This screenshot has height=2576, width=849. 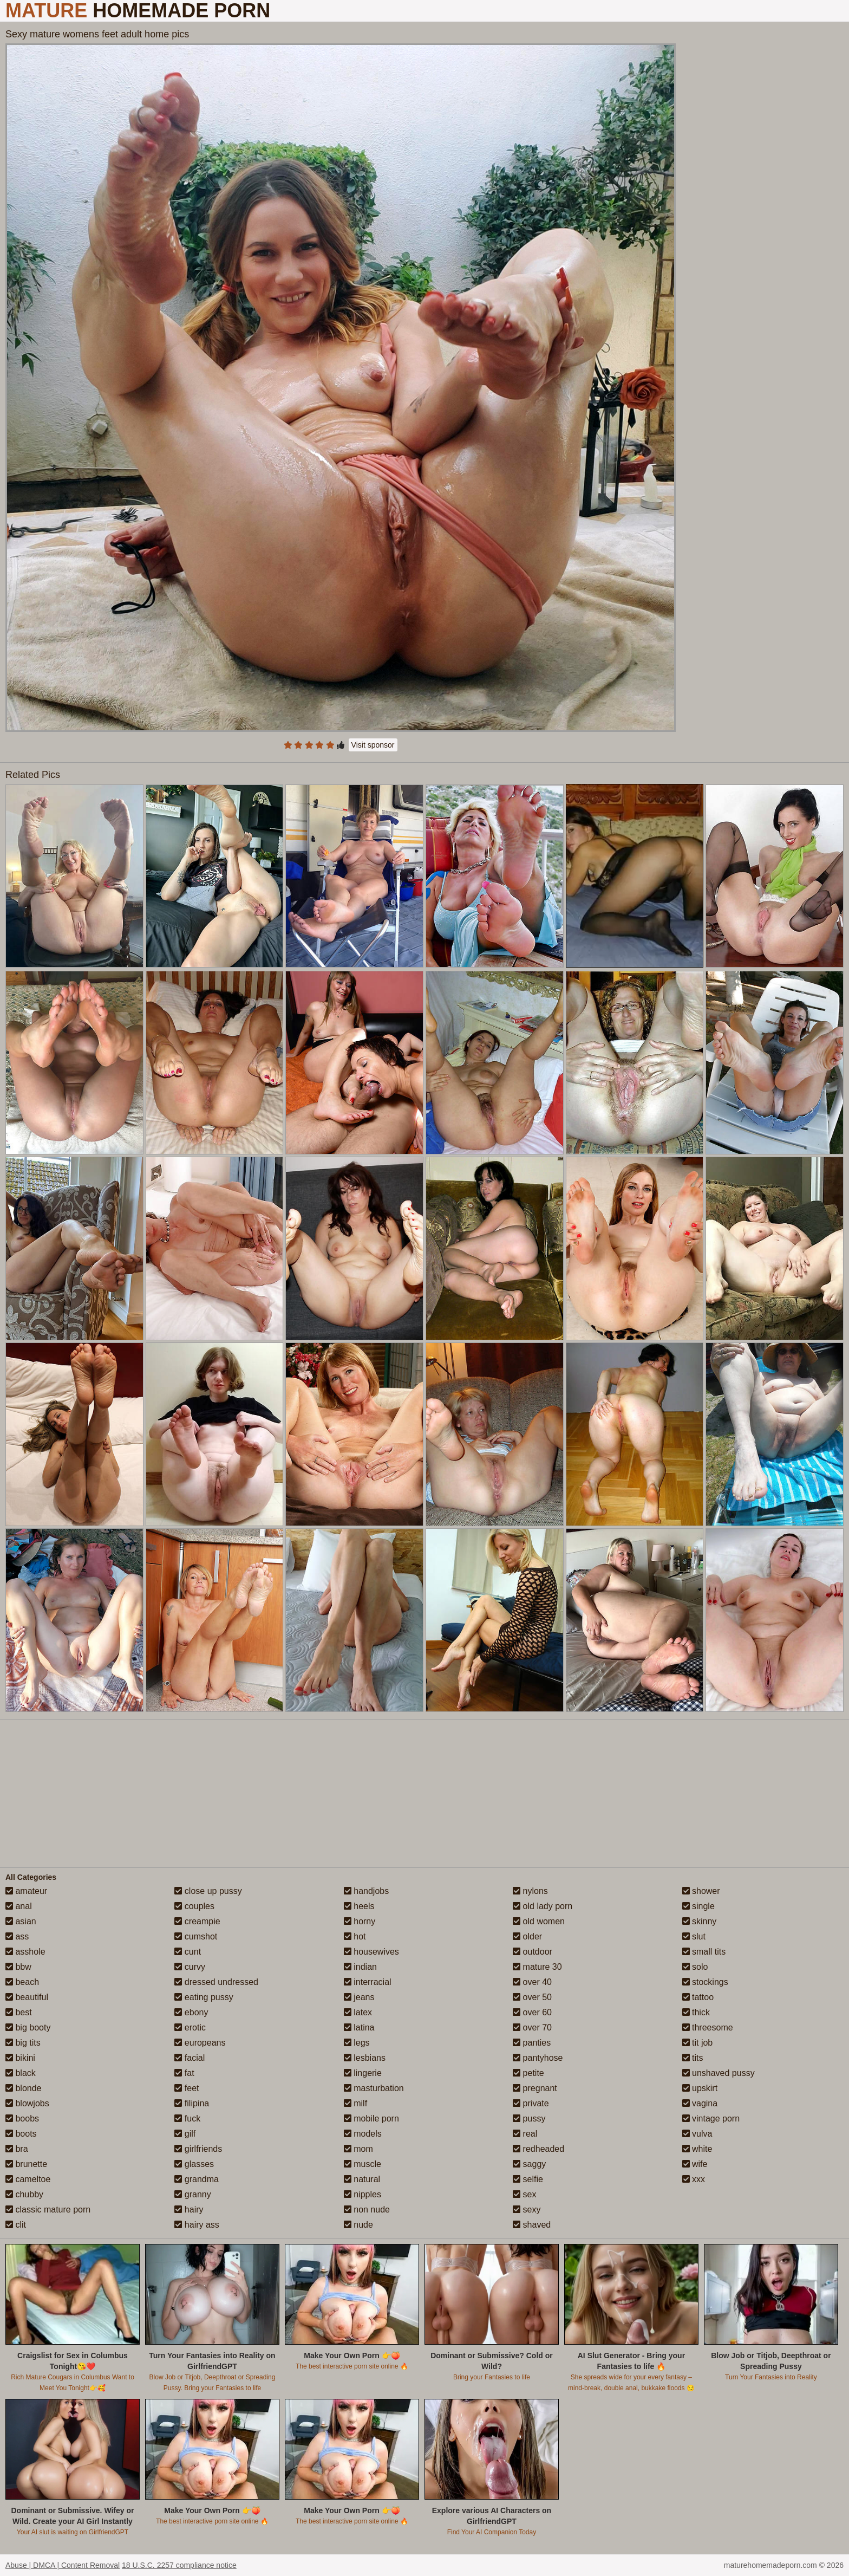 What do you see at coordinates (359, 1997) in the screenshot?
I see `jeans` at bounding box center [359, 1997].